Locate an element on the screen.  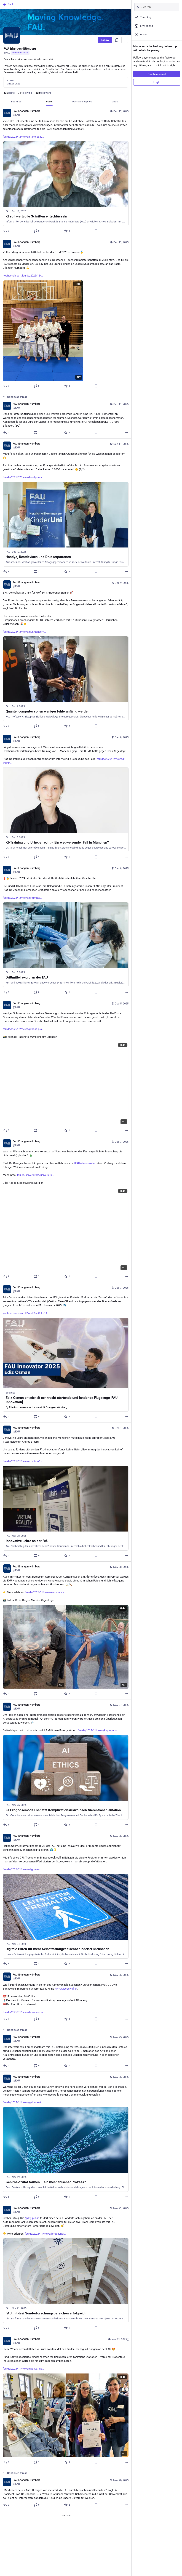
[Reply to thread] is located at coordinates (6, 432).